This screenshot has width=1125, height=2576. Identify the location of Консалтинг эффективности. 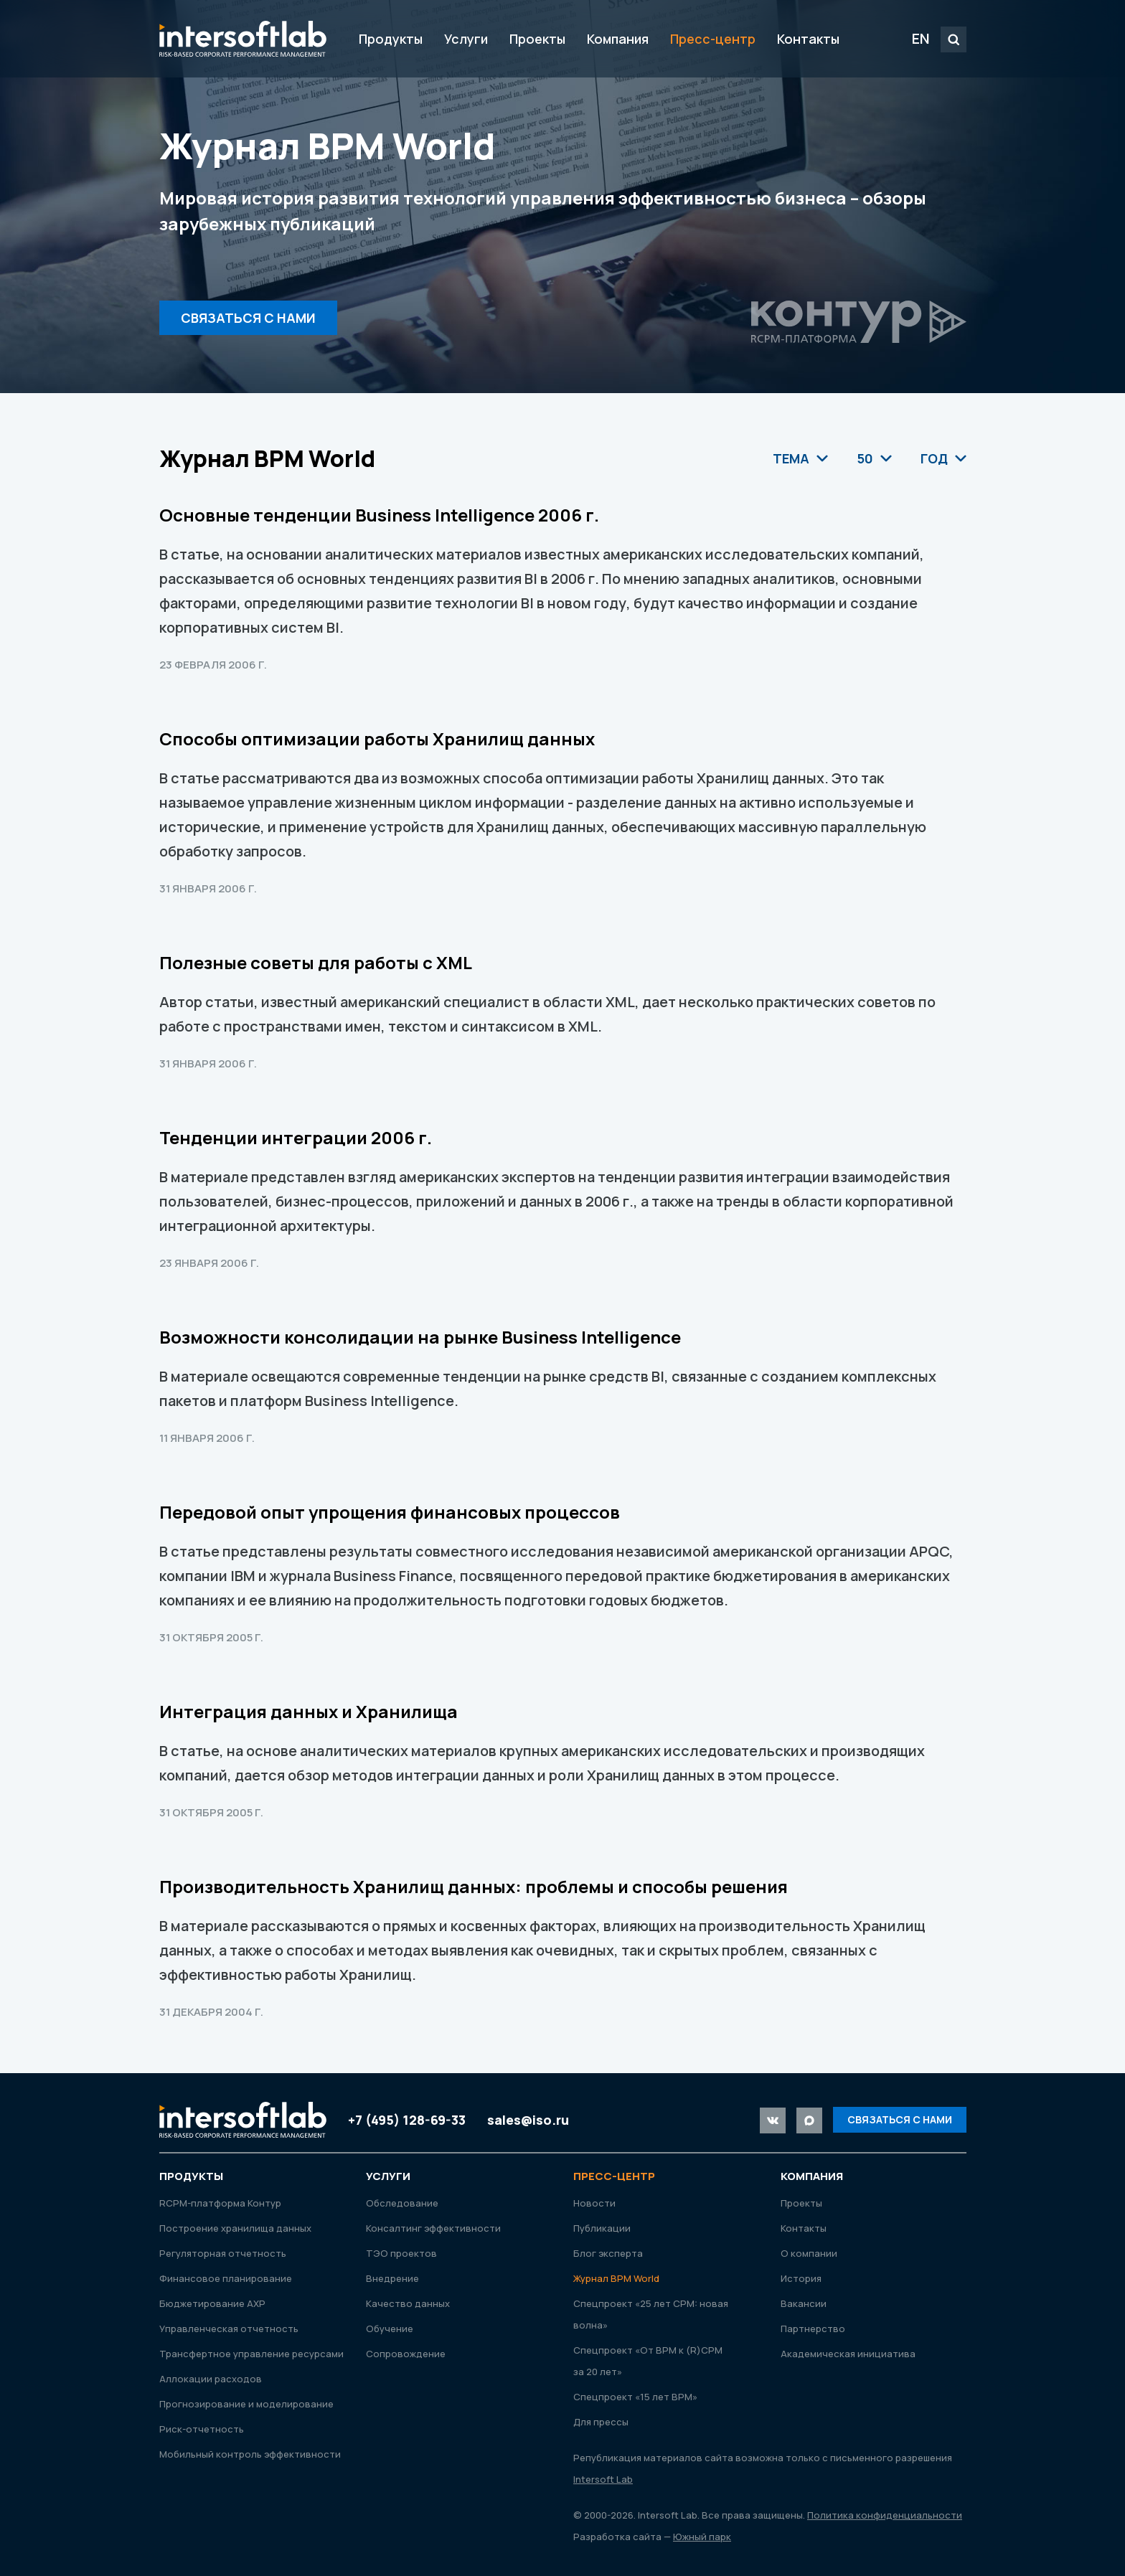
(433, 2228).